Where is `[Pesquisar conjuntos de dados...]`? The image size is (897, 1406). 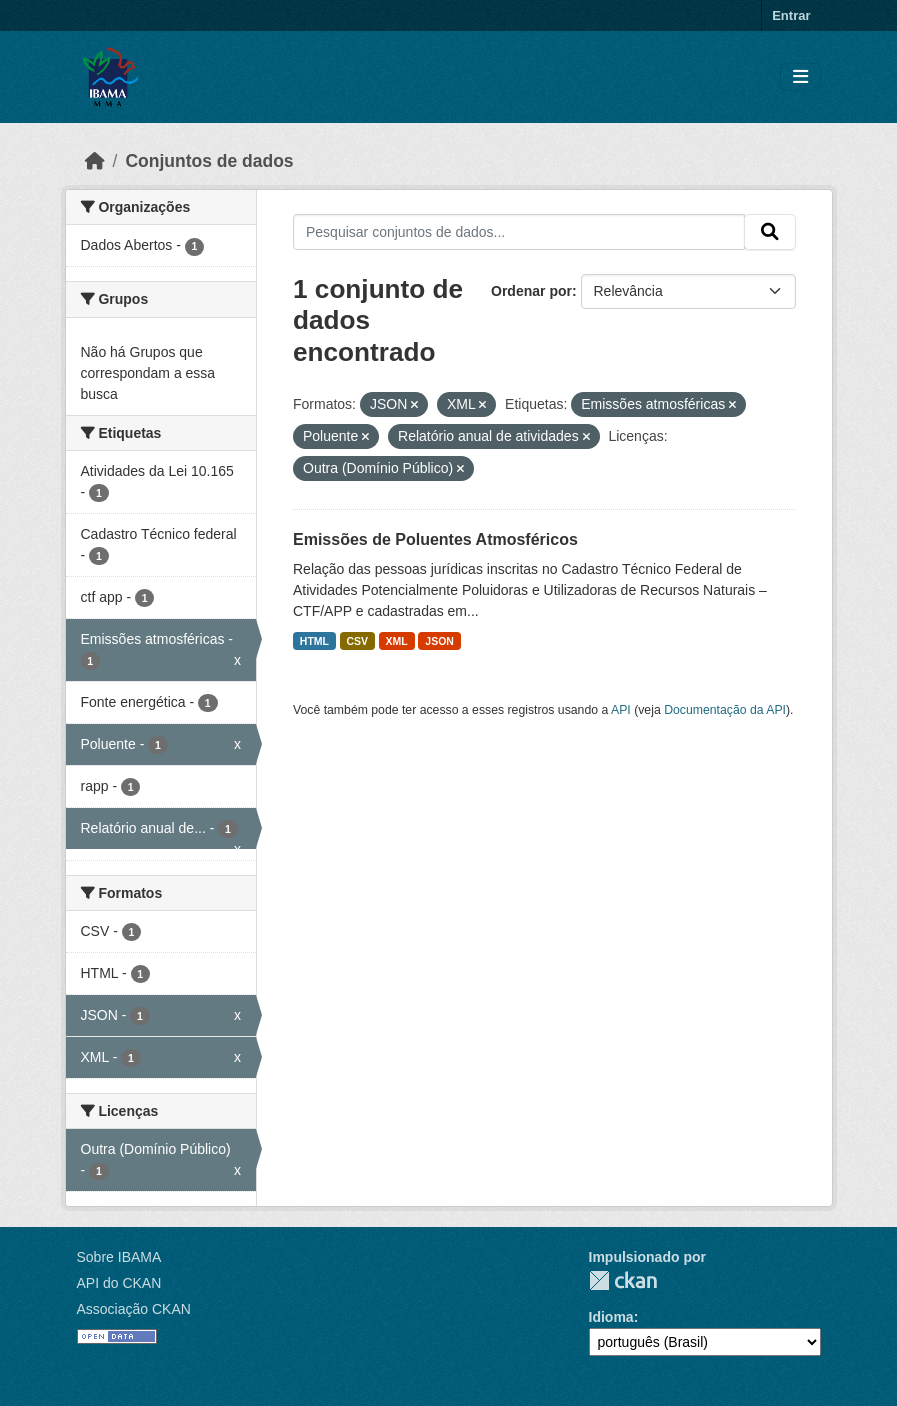 [Pesquisar conjuntos de dados...] is located at coordinates (519, 232).